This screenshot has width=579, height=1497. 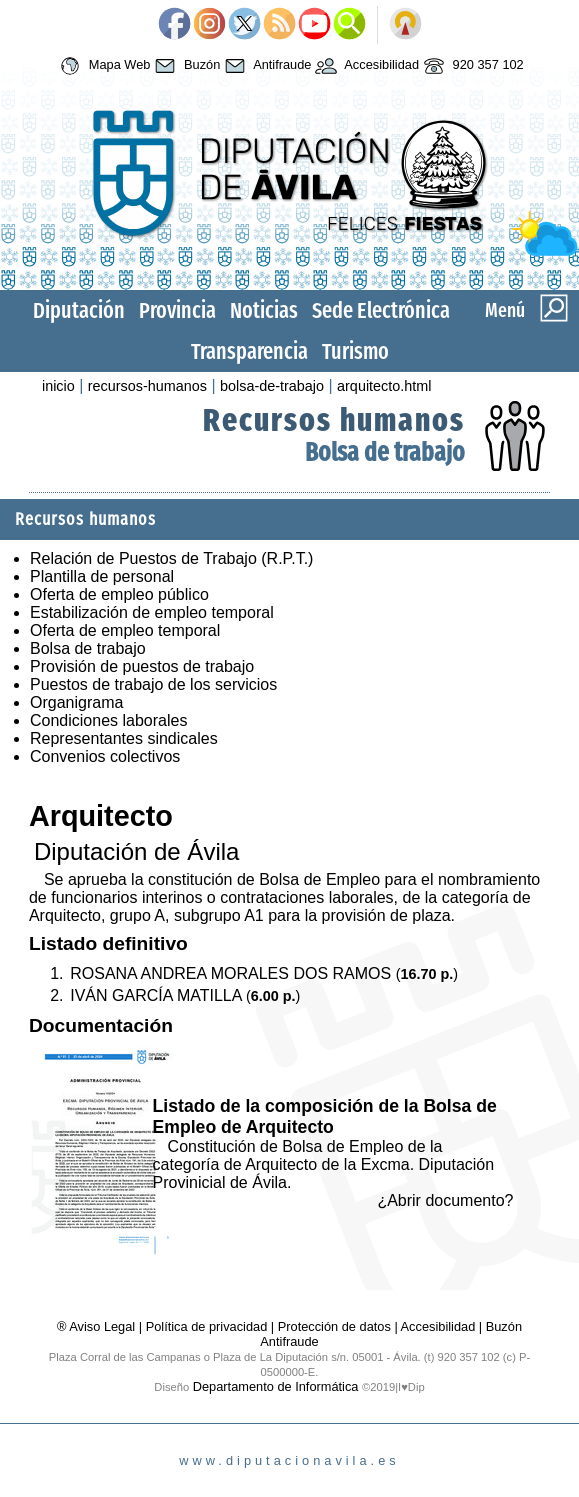 I want to click on ® Aviso Legal, so click(x=98, y=1326).